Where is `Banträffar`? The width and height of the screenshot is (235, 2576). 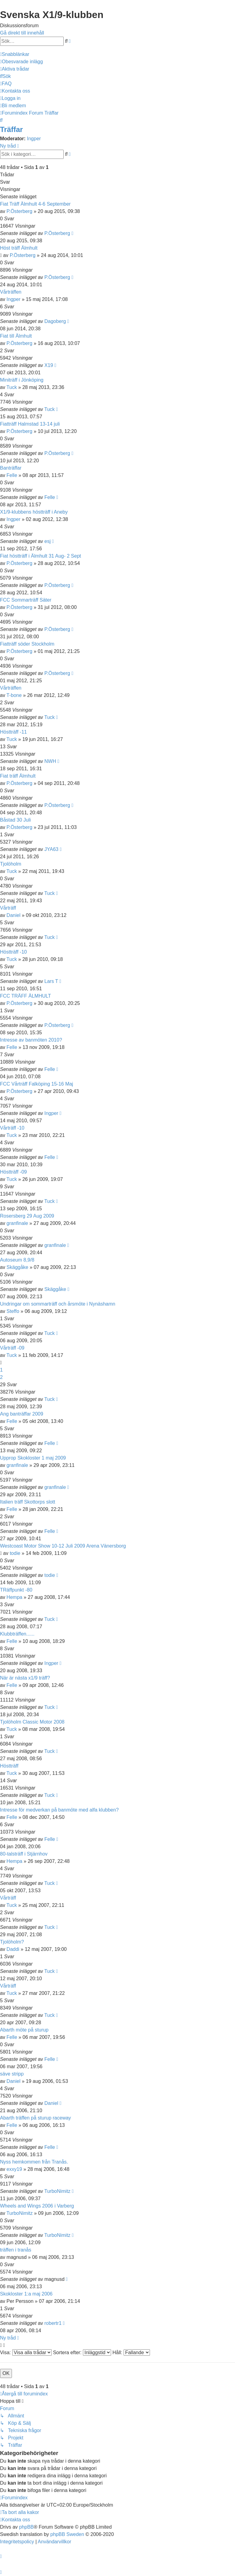 Banträffar is located at coordinates (10, 468).